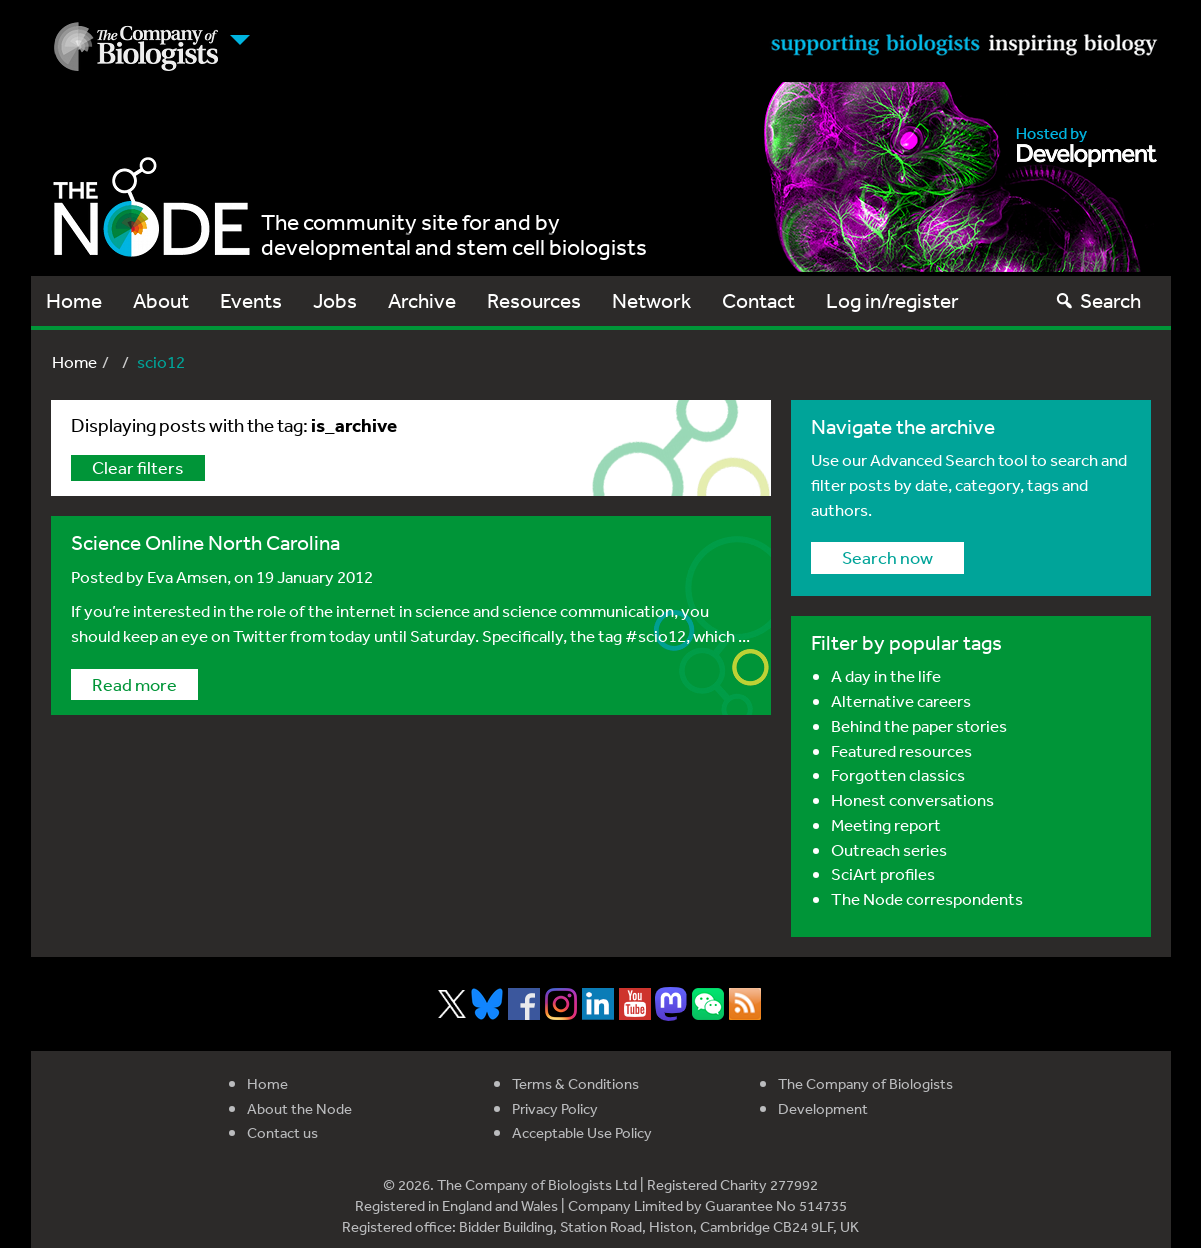 This screenshot has width=1201, height=1248. Describe the element at coordinates (187, 576) in the screenshot. I see `Eva Amsen` at that location.